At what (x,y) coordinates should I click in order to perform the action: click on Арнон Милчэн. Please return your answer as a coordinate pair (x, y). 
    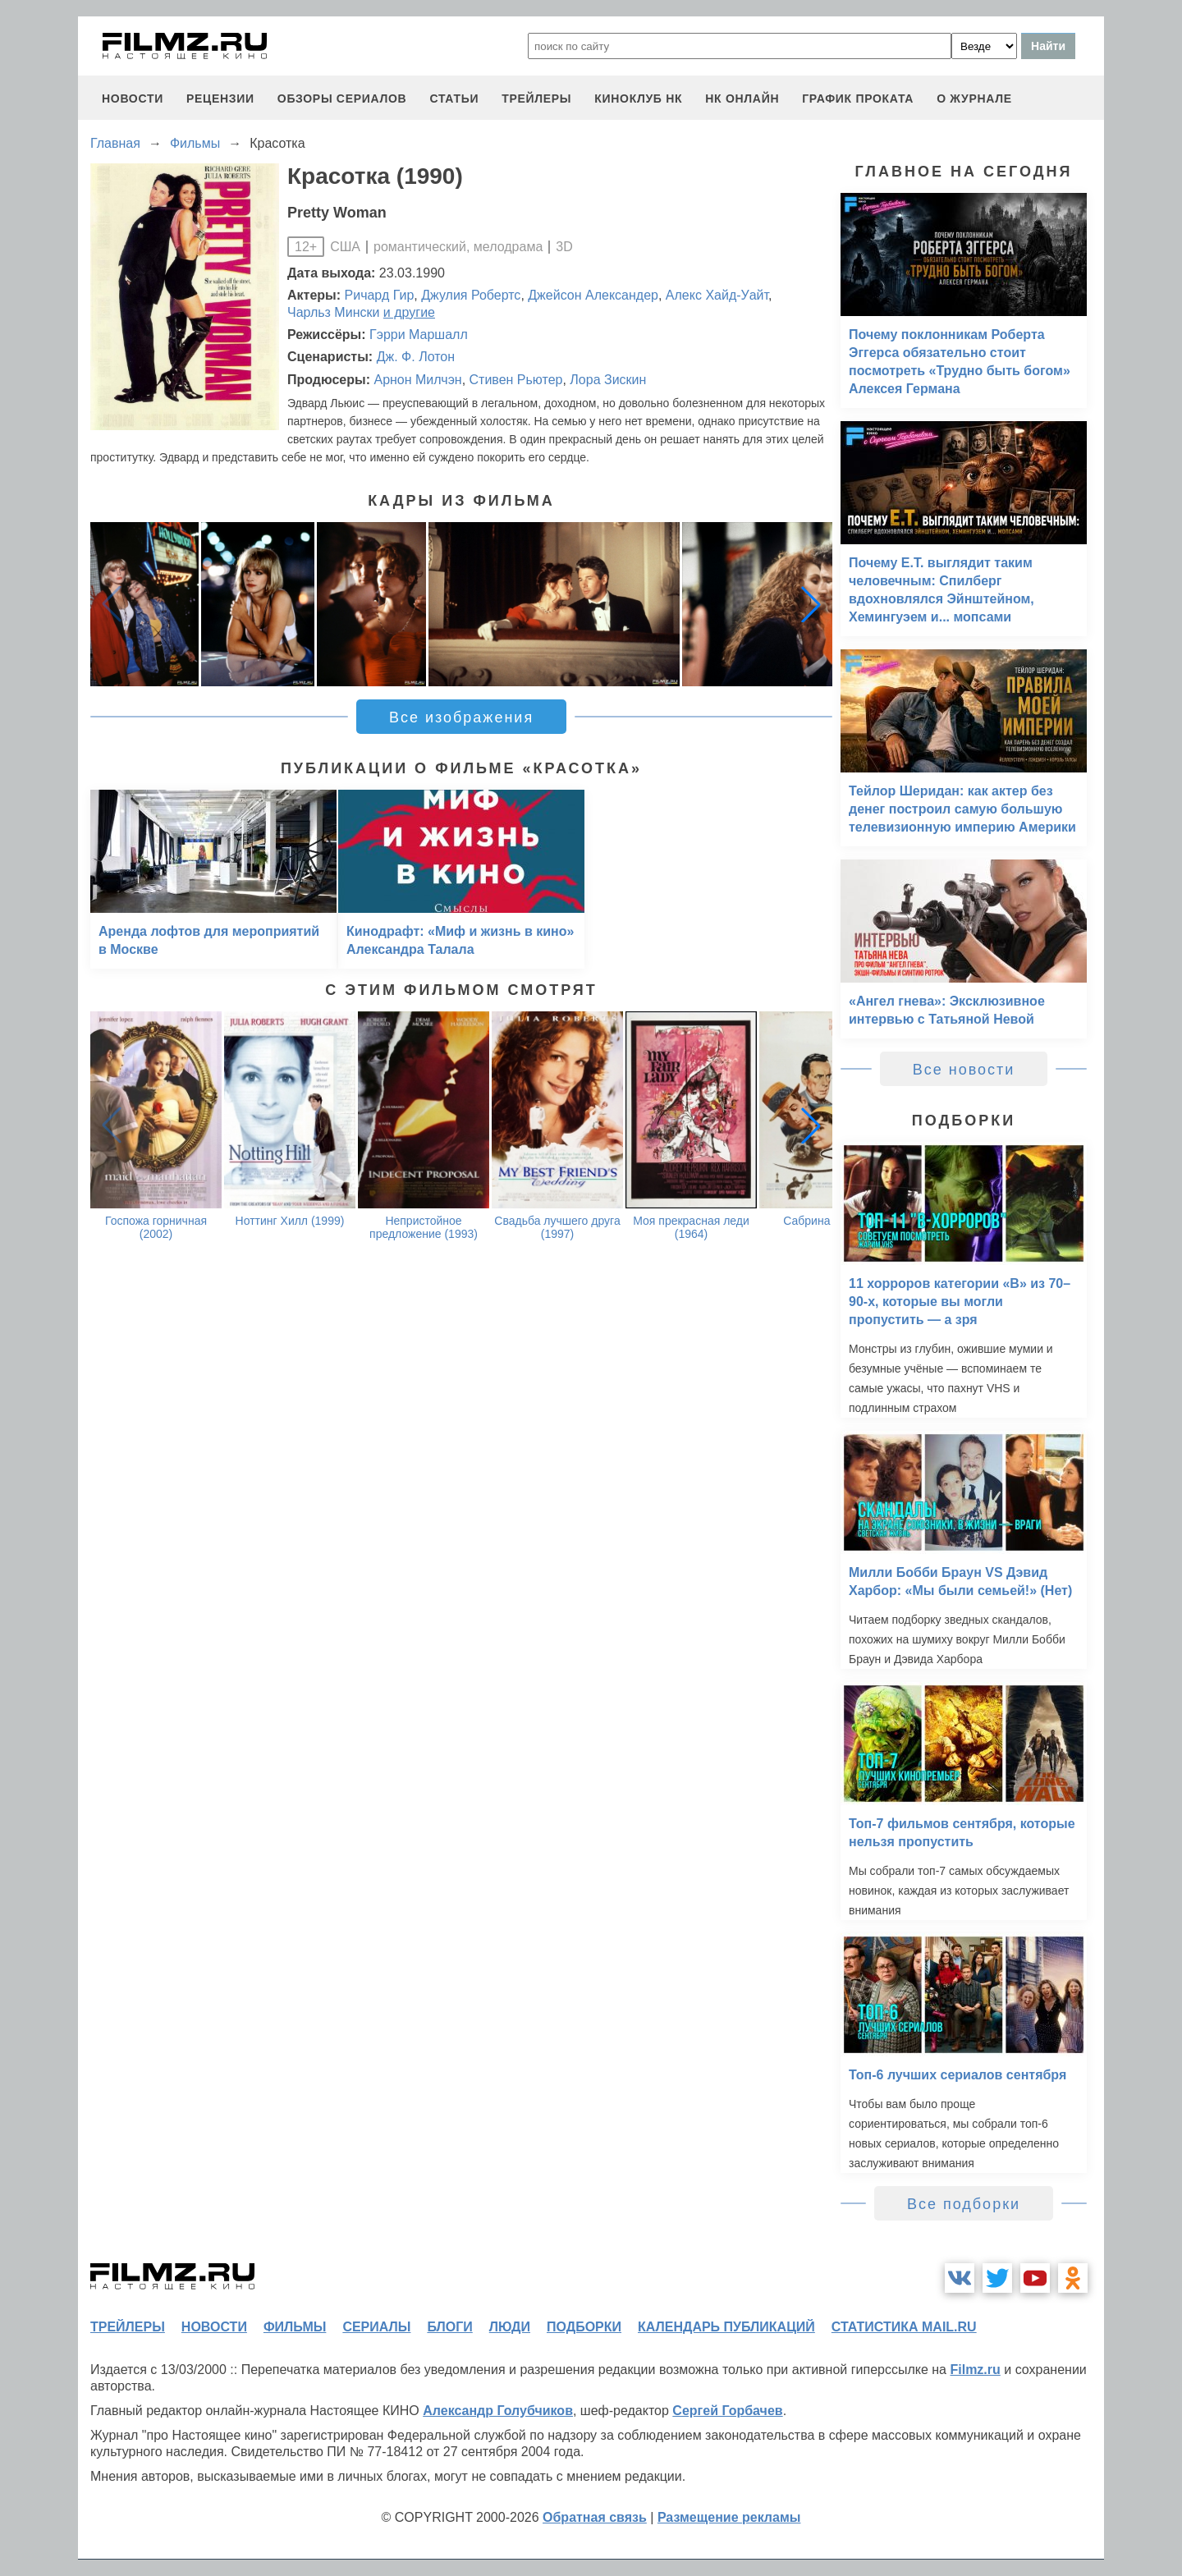
    Looking at the image, I should click on (417, 380).